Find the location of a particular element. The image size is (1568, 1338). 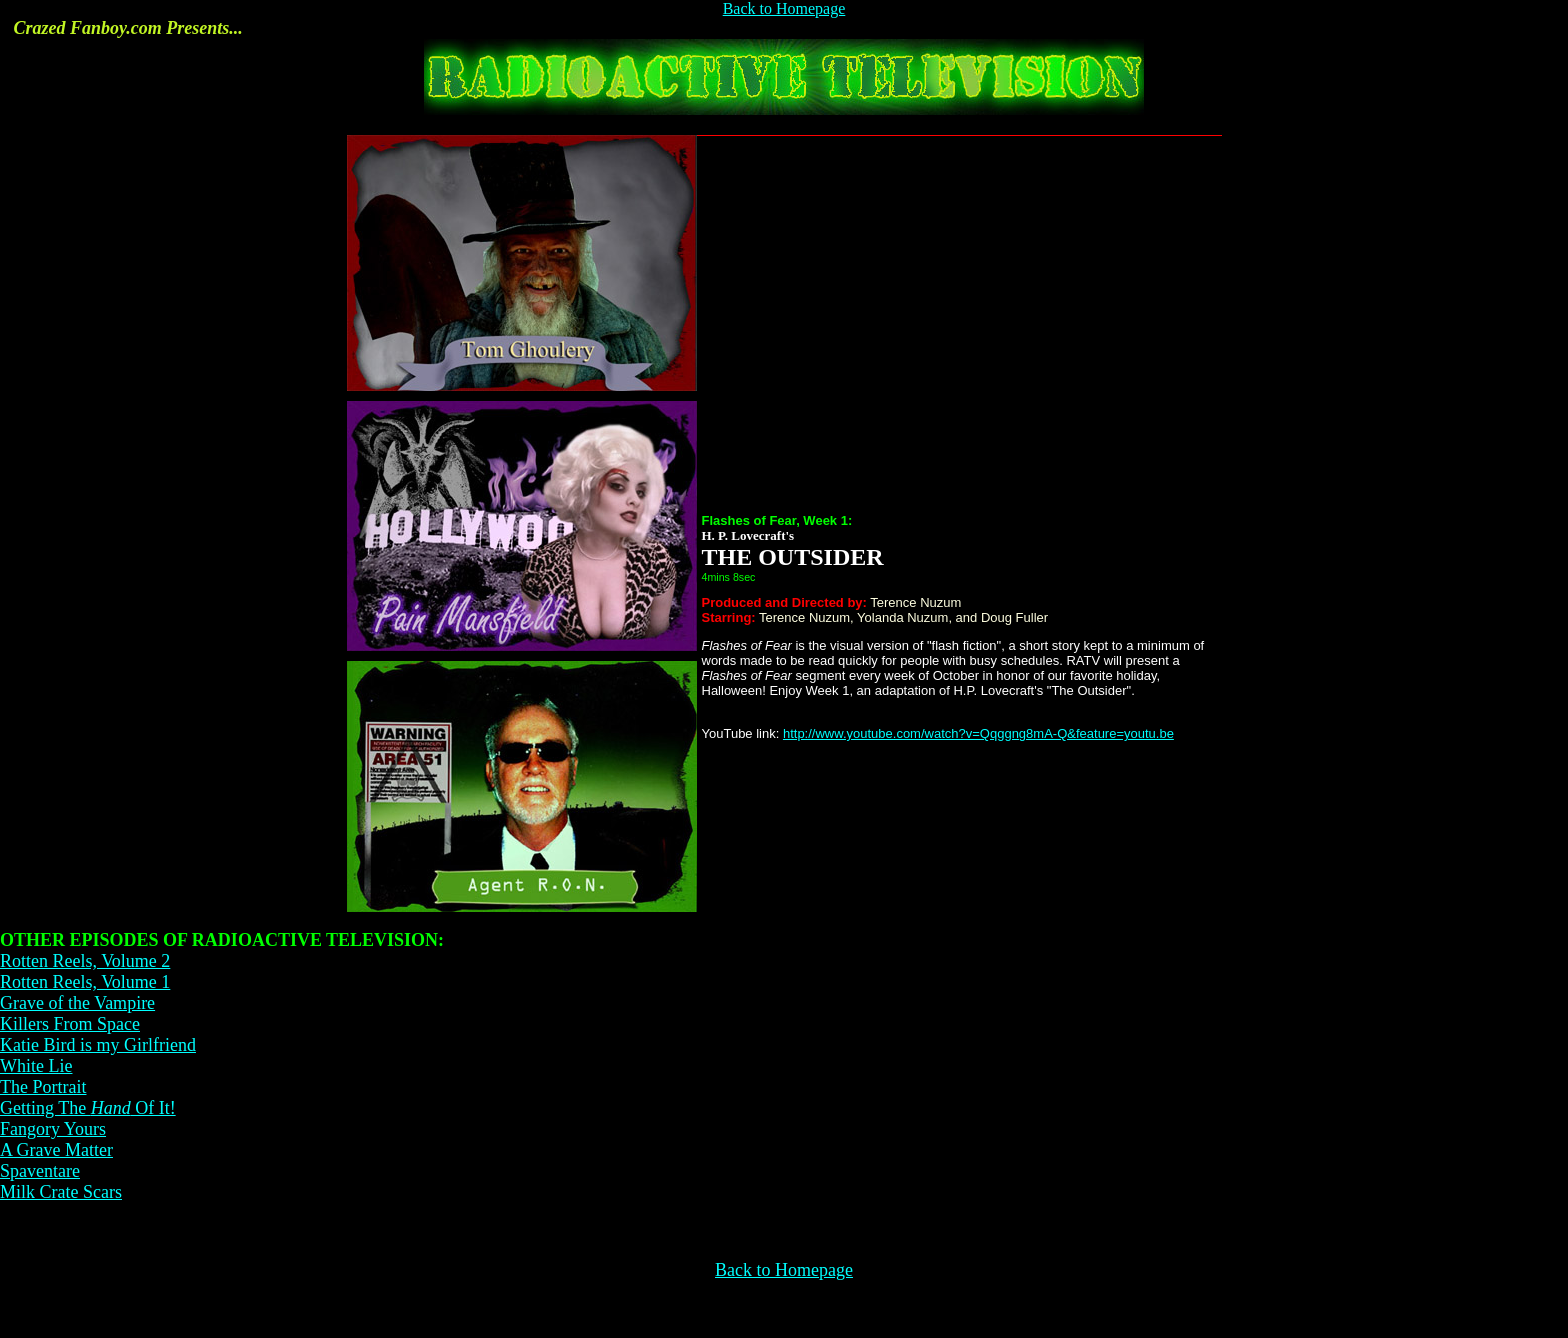

Rotten Reels, Volume 1 is located at coordinates (85, 982).